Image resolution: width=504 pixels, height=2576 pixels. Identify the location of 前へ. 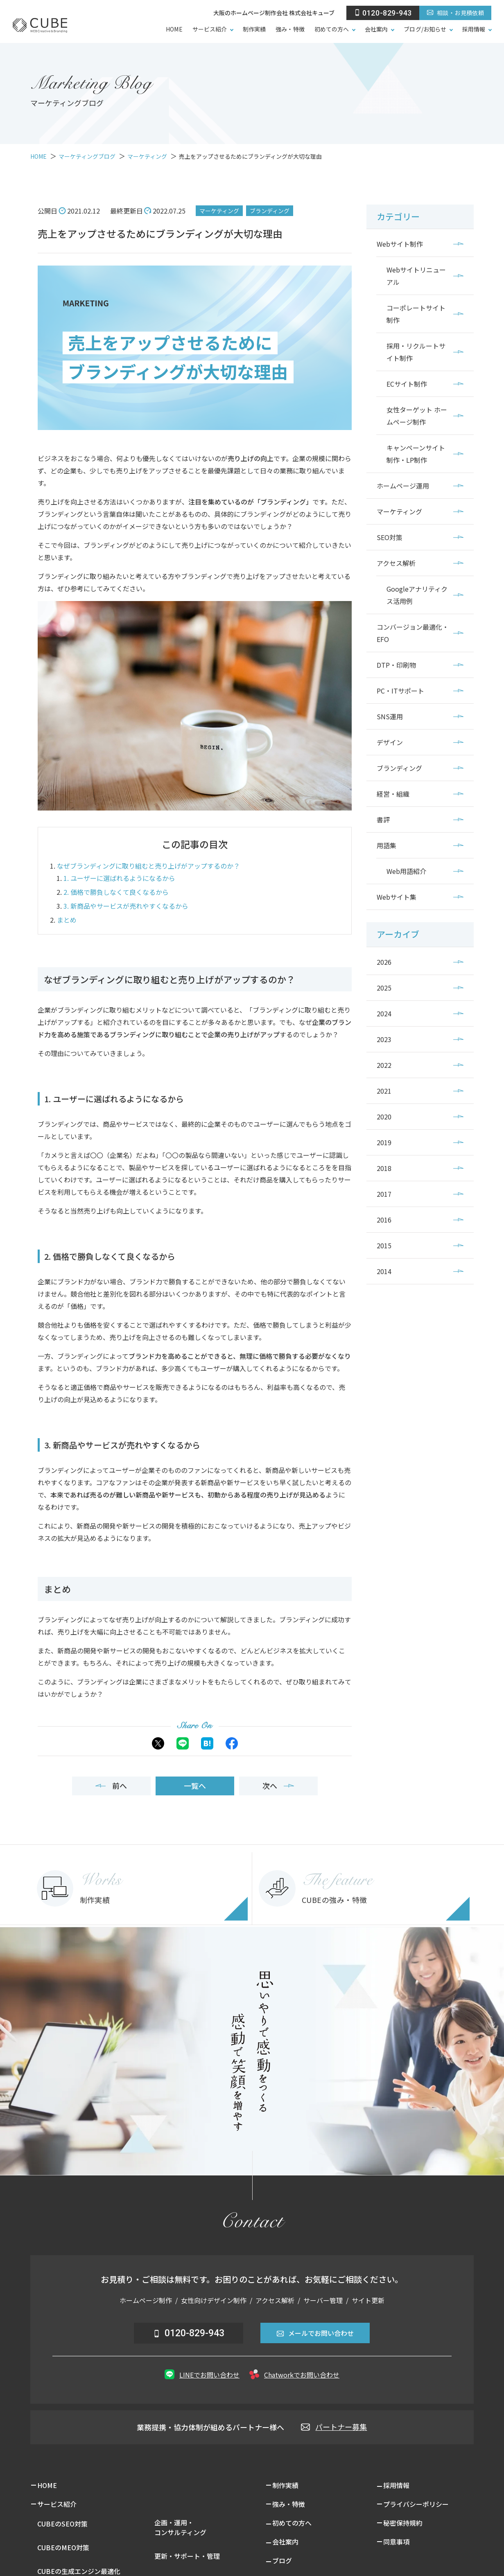
(111, 1785).